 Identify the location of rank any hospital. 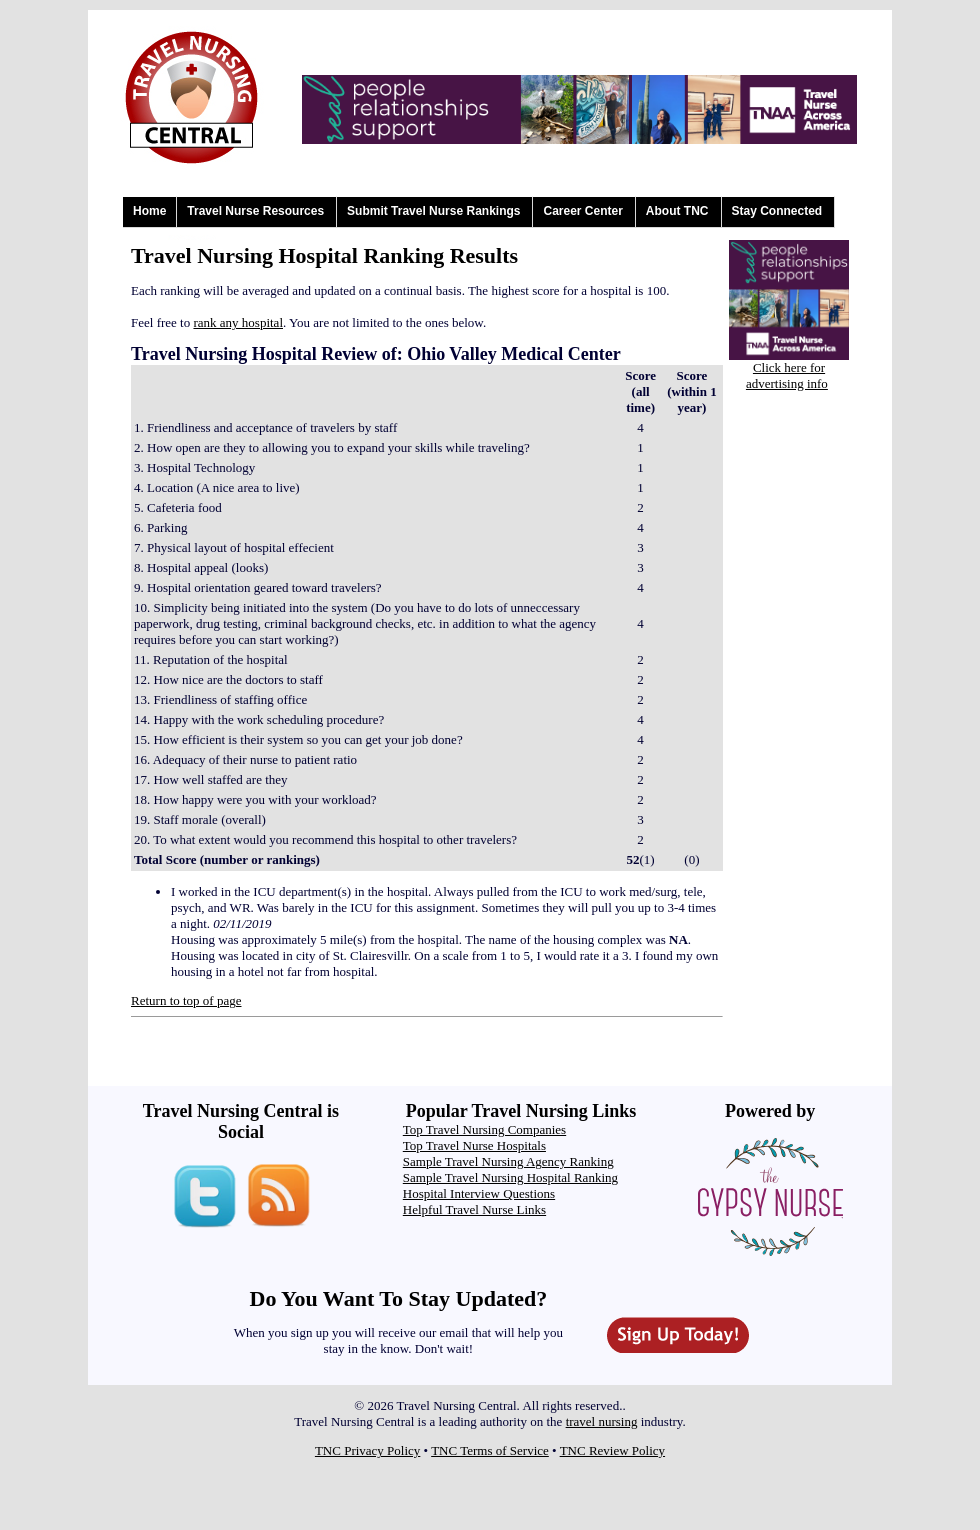
(238, 322).